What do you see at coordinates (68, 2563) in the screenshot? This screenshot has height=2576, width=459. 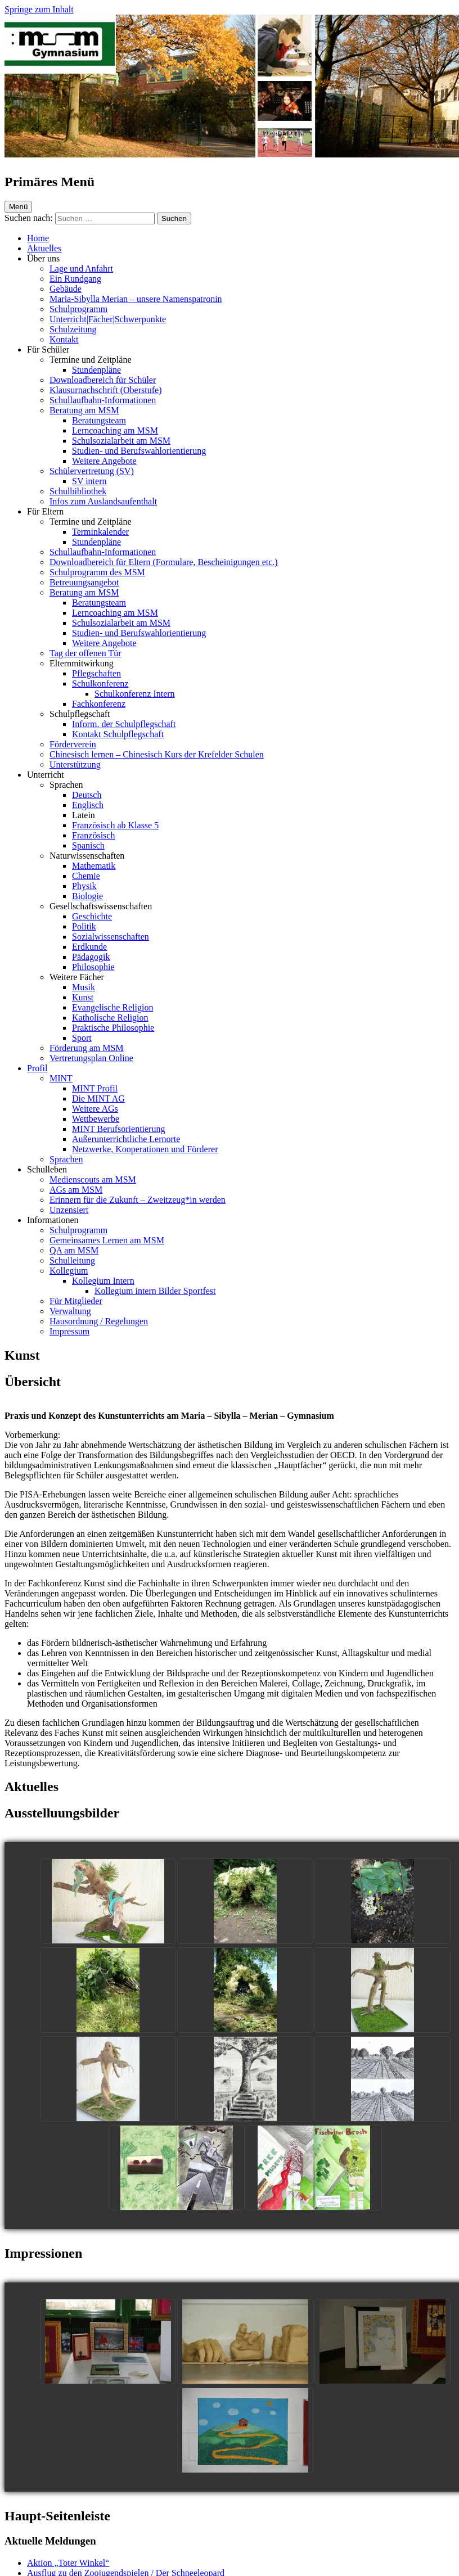 I see `Aktion „Toter Winkel“` at bounding box center [68, 2563].